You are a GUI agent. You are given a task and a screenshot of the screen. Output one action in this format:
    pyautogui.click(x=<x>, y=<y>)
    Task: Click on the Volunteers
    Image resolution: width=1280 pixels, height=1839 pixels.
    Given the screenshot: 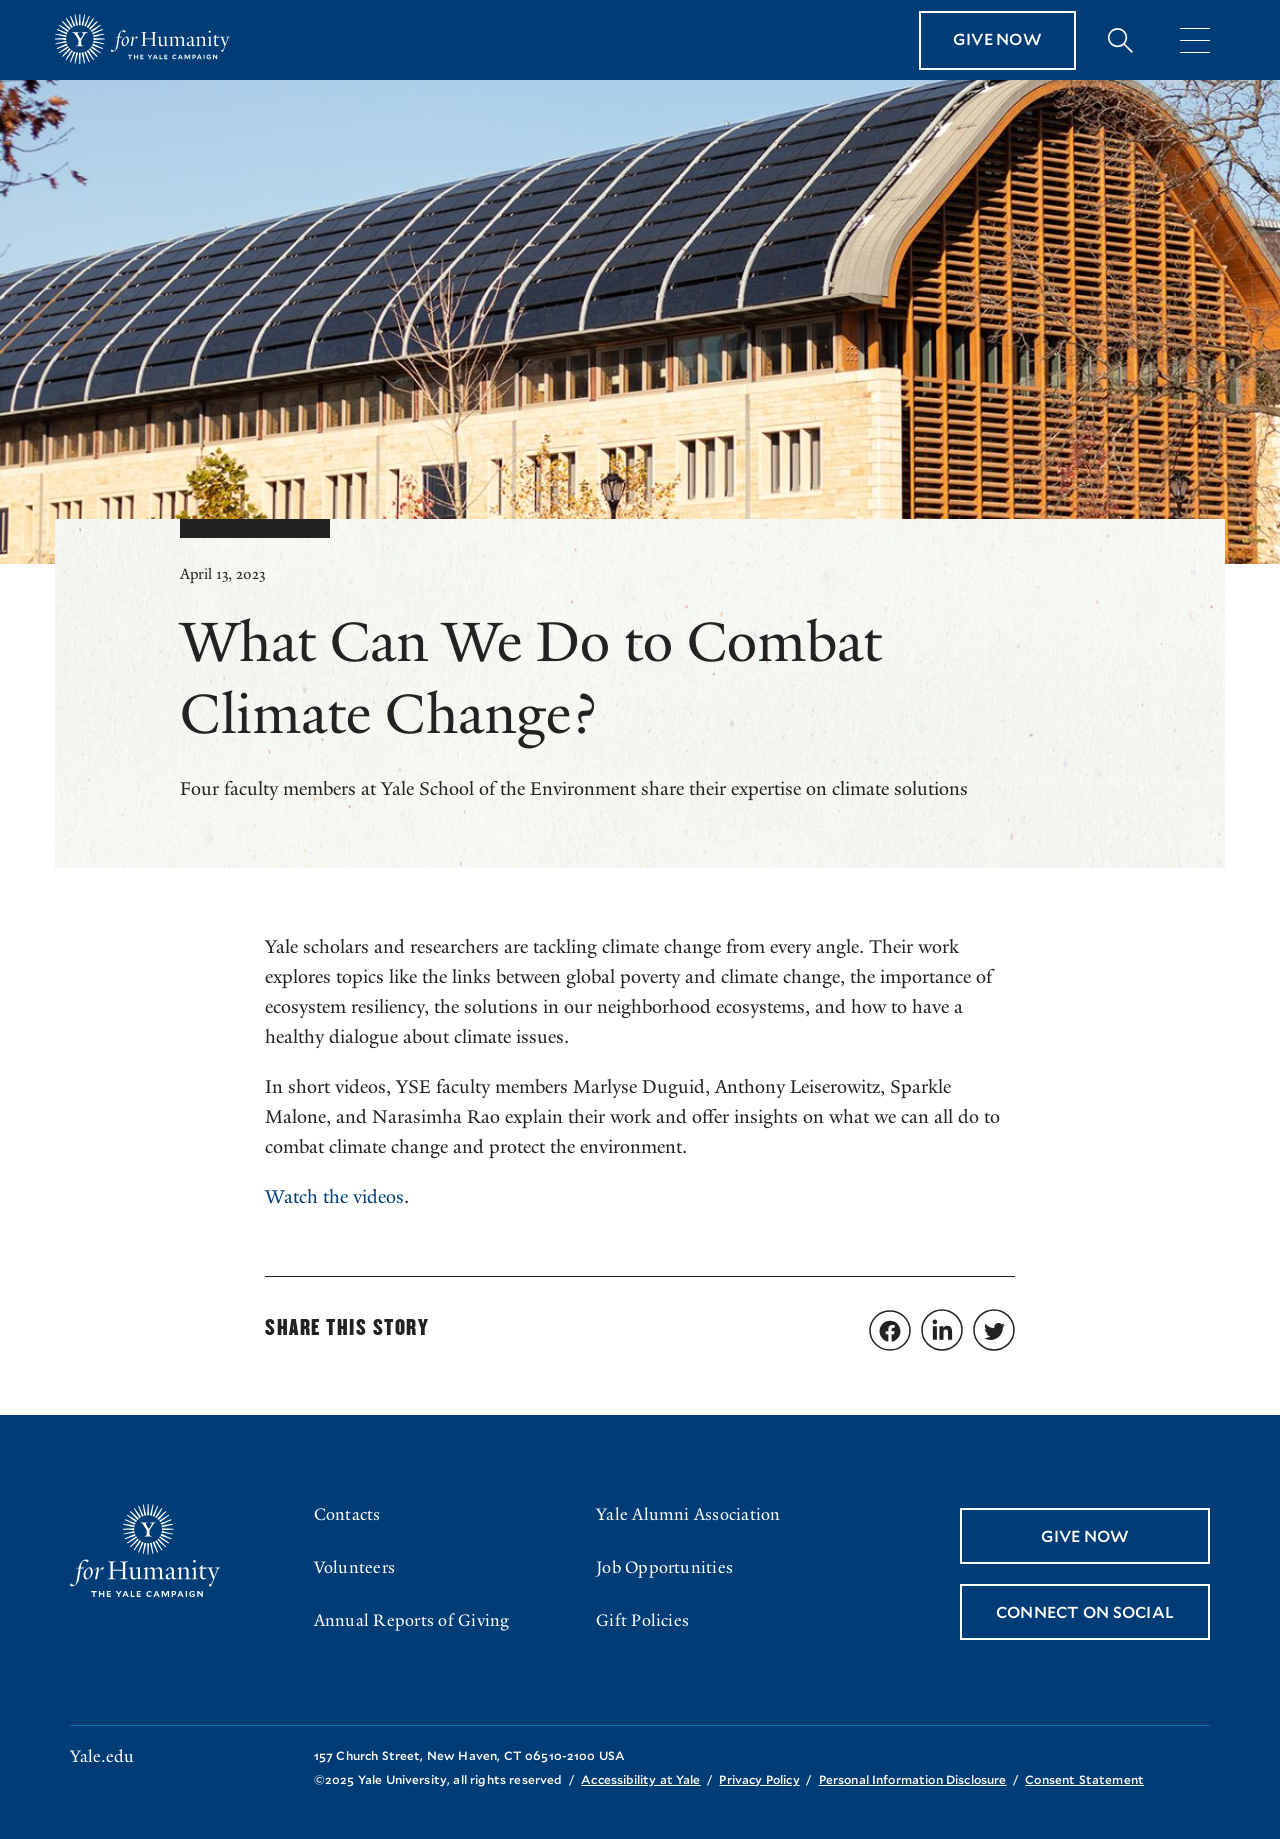 What is the action you would take?
    pyautogui.click(x=354, y=1567)
    